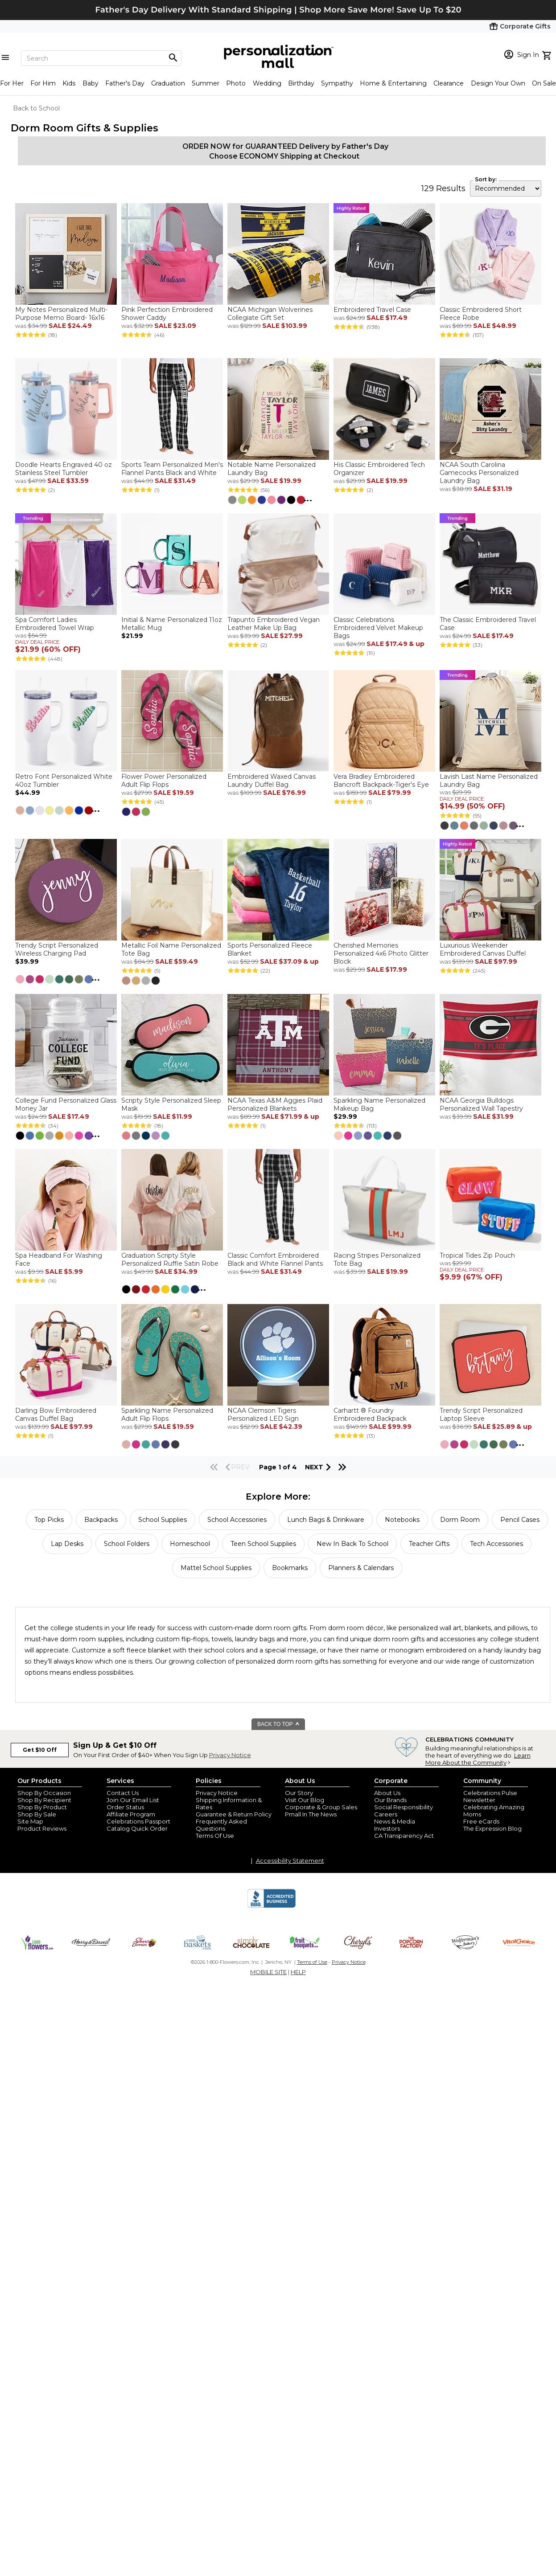 The image size is (556, 2576). I want to click on Terms Of Use, so click(215, 1835).